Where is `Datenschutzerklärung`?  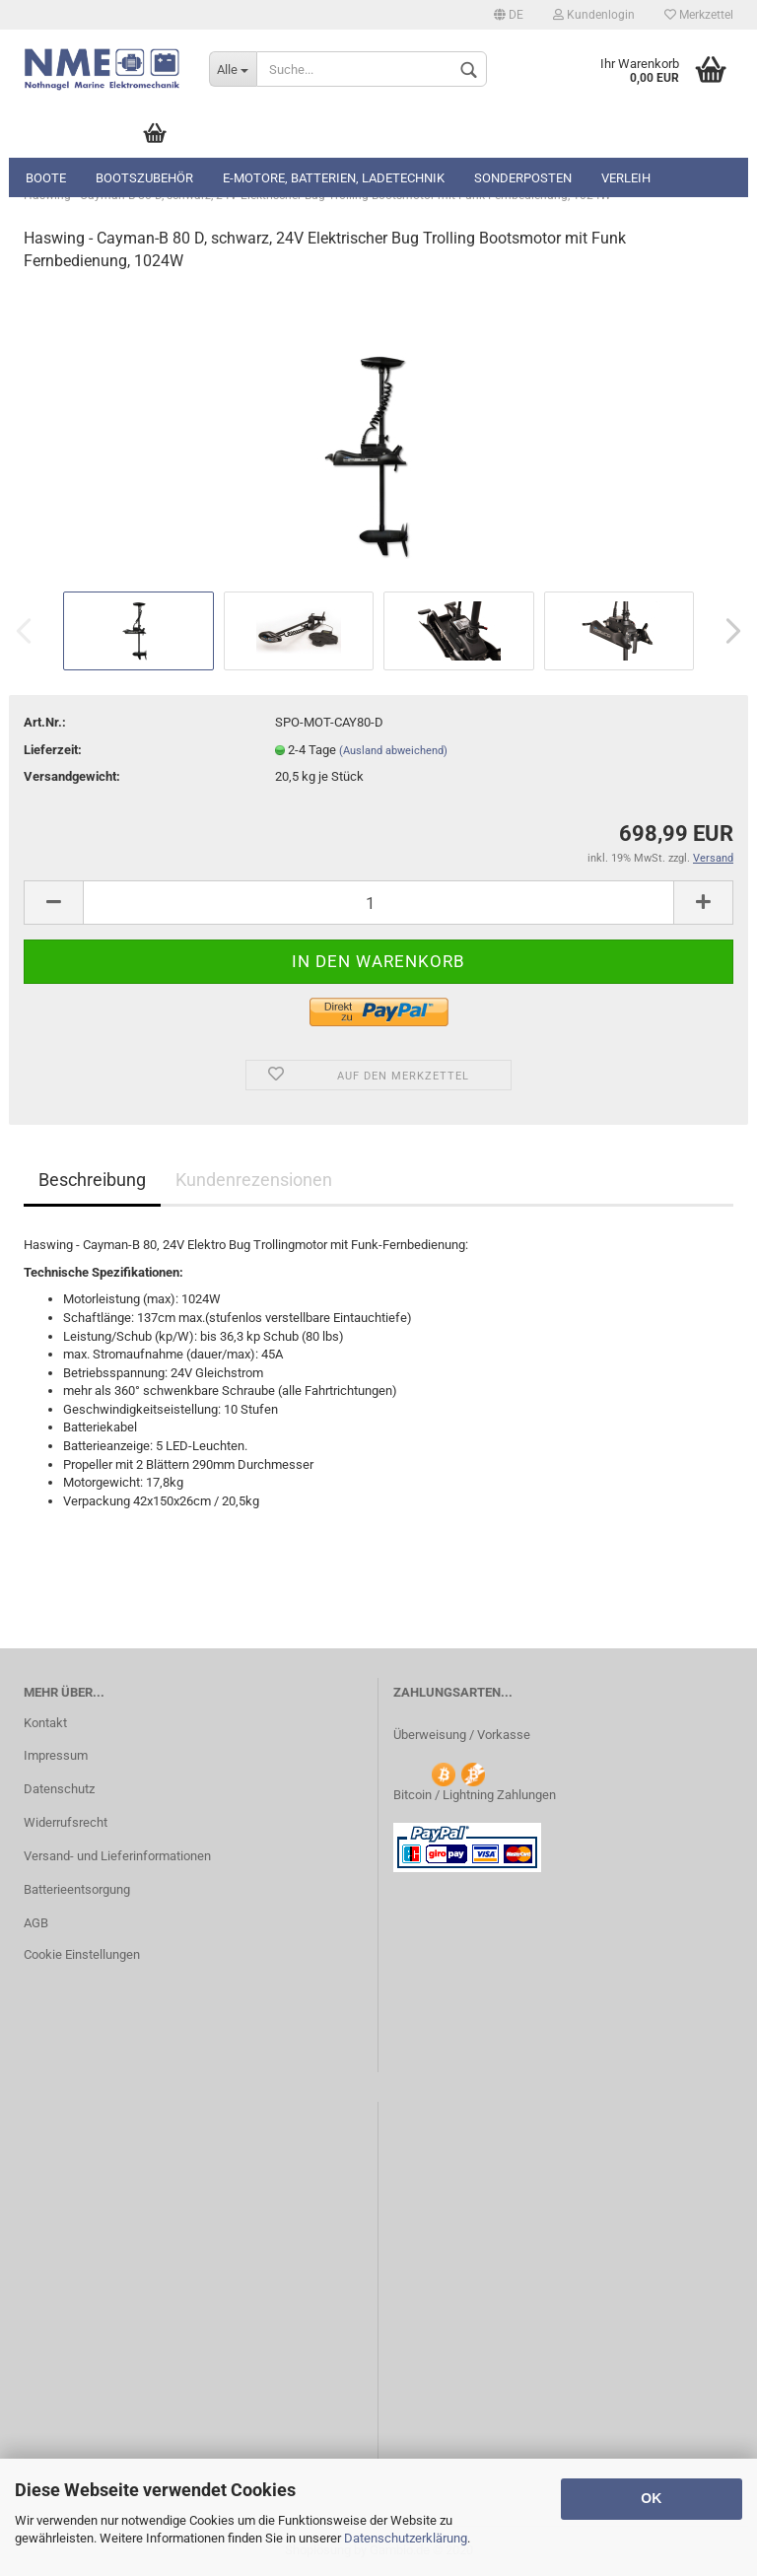
Datenschutzerklärung is located at coordinates (405, 2538).